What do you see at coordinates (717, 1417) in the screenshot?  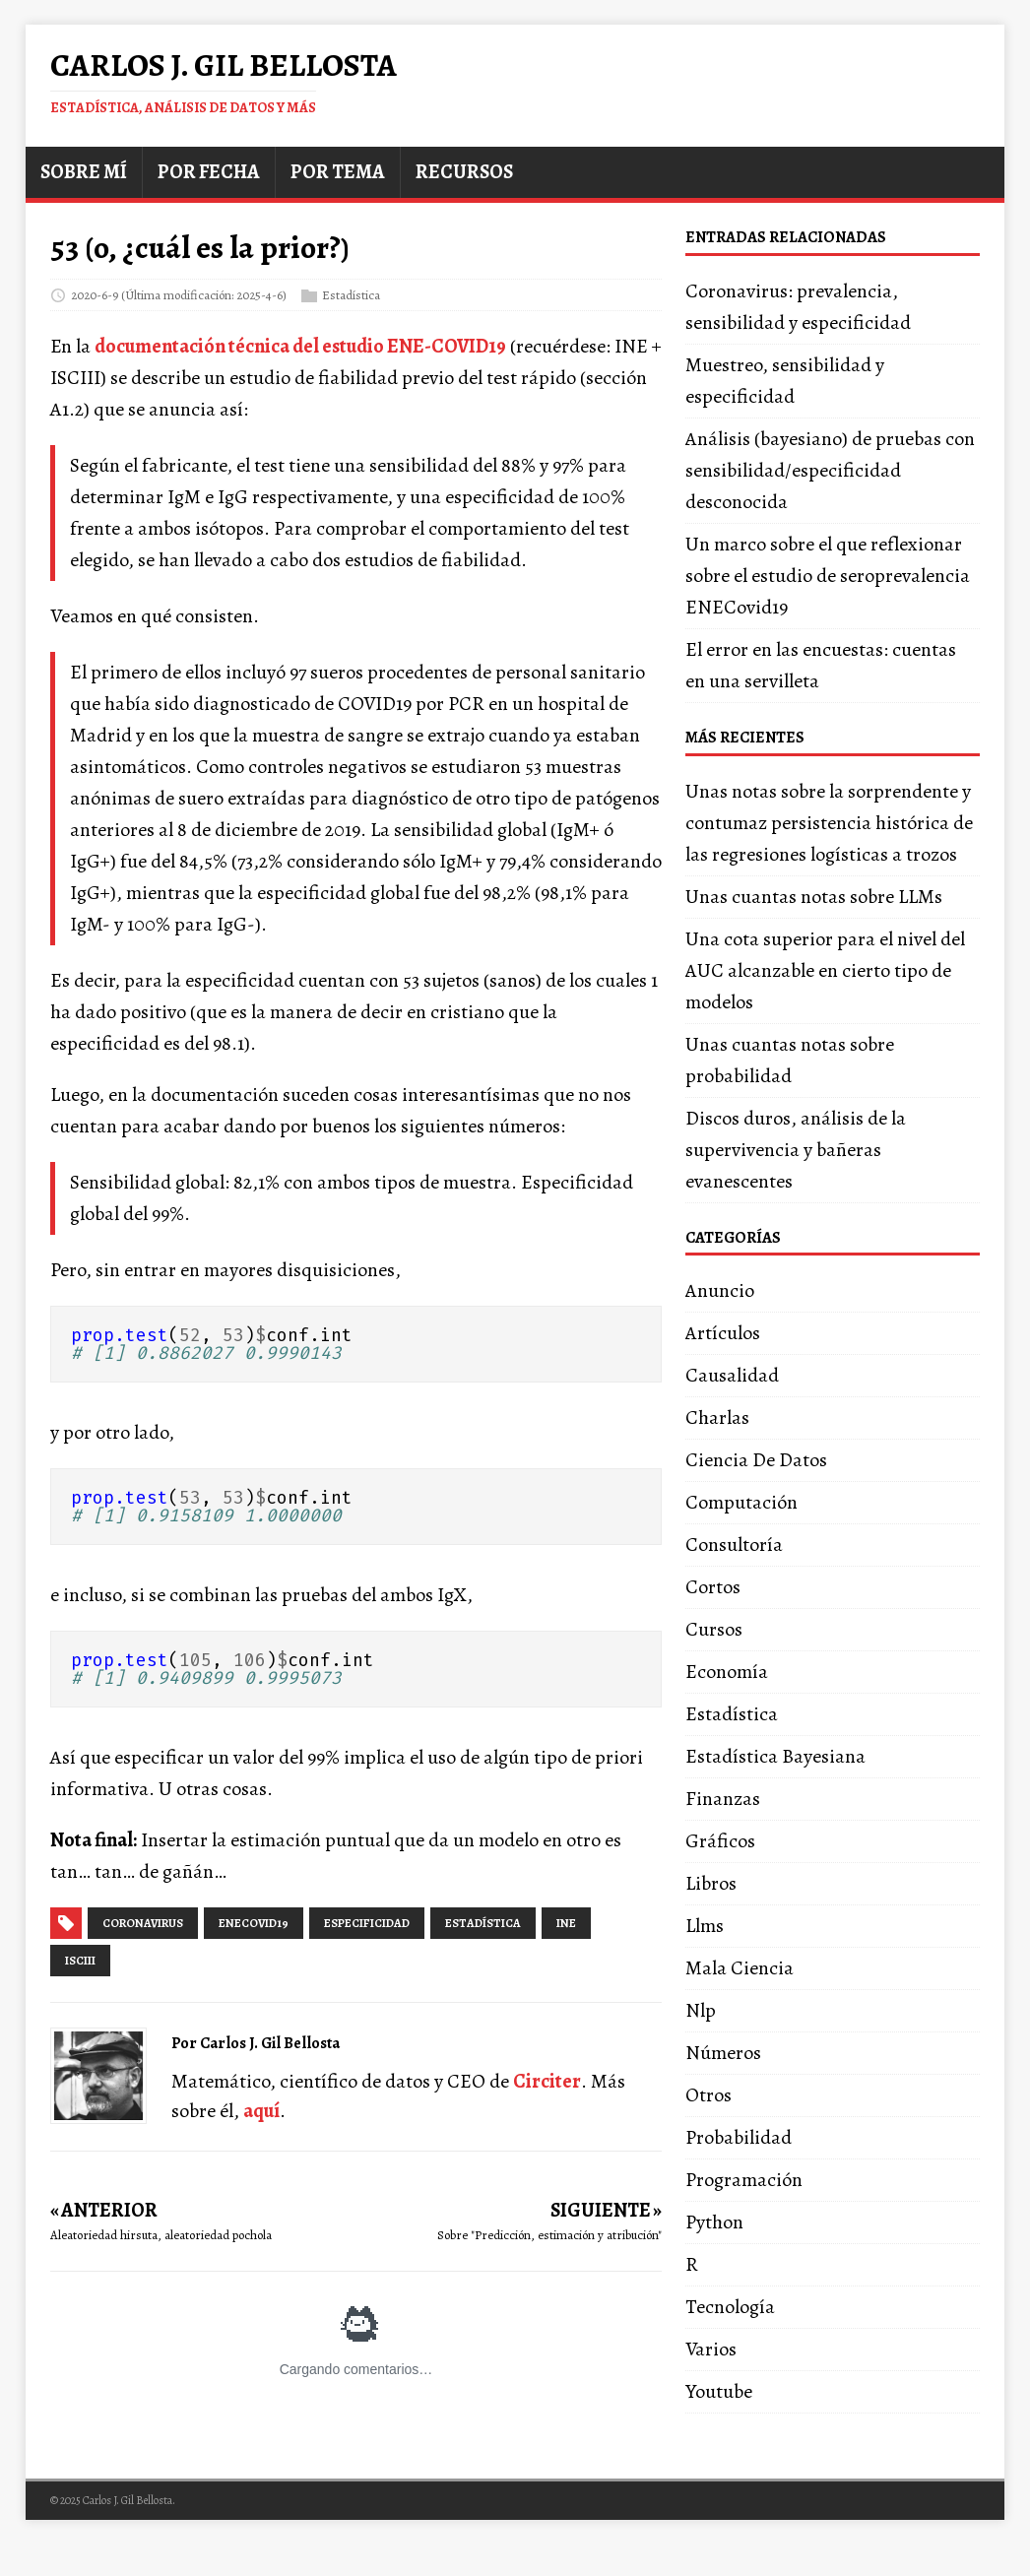 I see `Charlas` at bounding box center [717, 1417].